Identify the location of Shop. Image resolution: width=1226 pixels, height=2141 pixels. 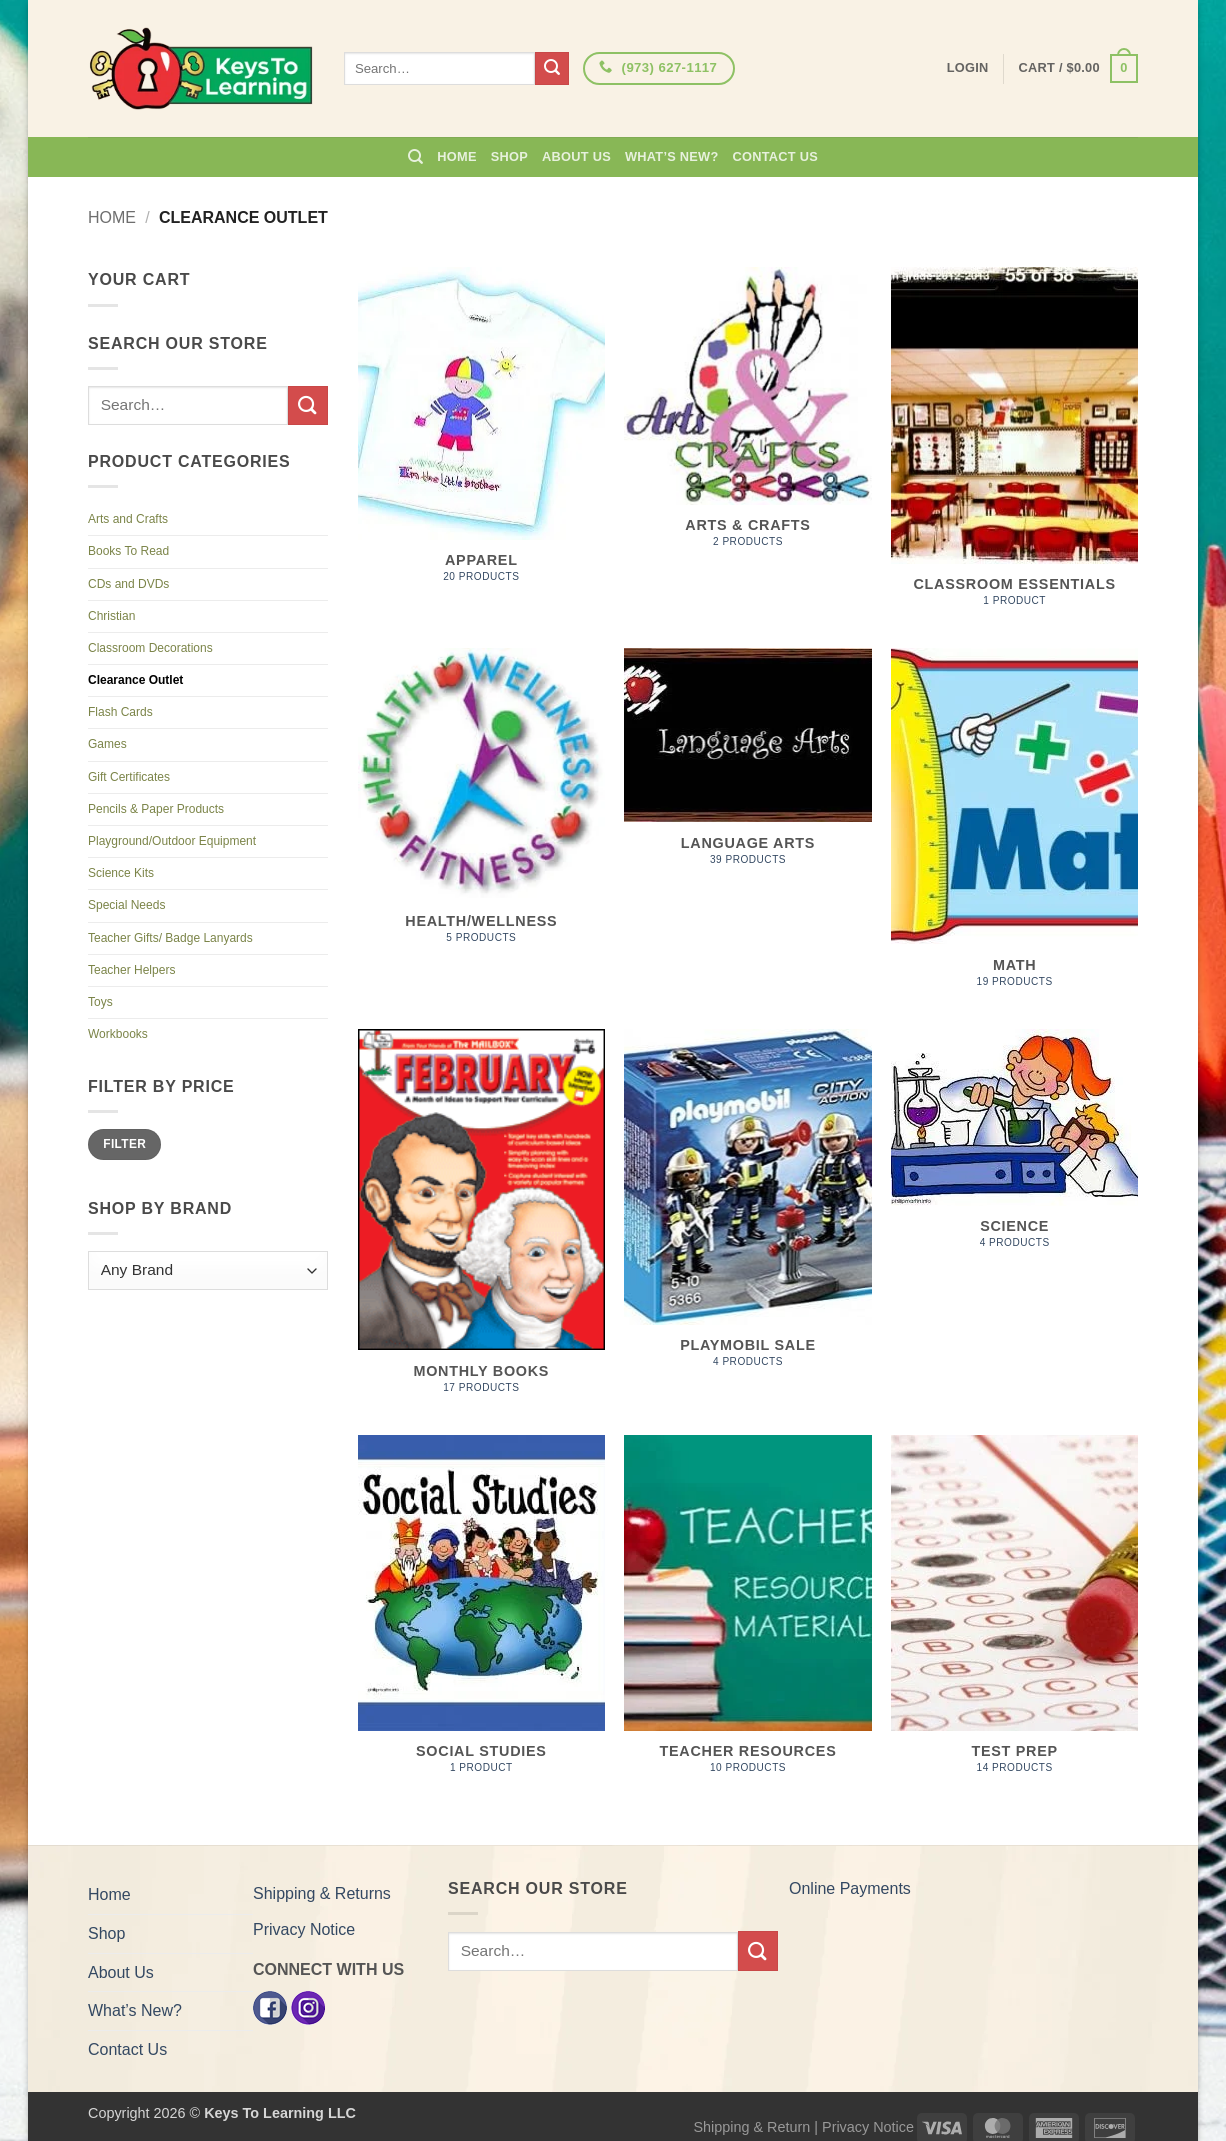
(509, 156).